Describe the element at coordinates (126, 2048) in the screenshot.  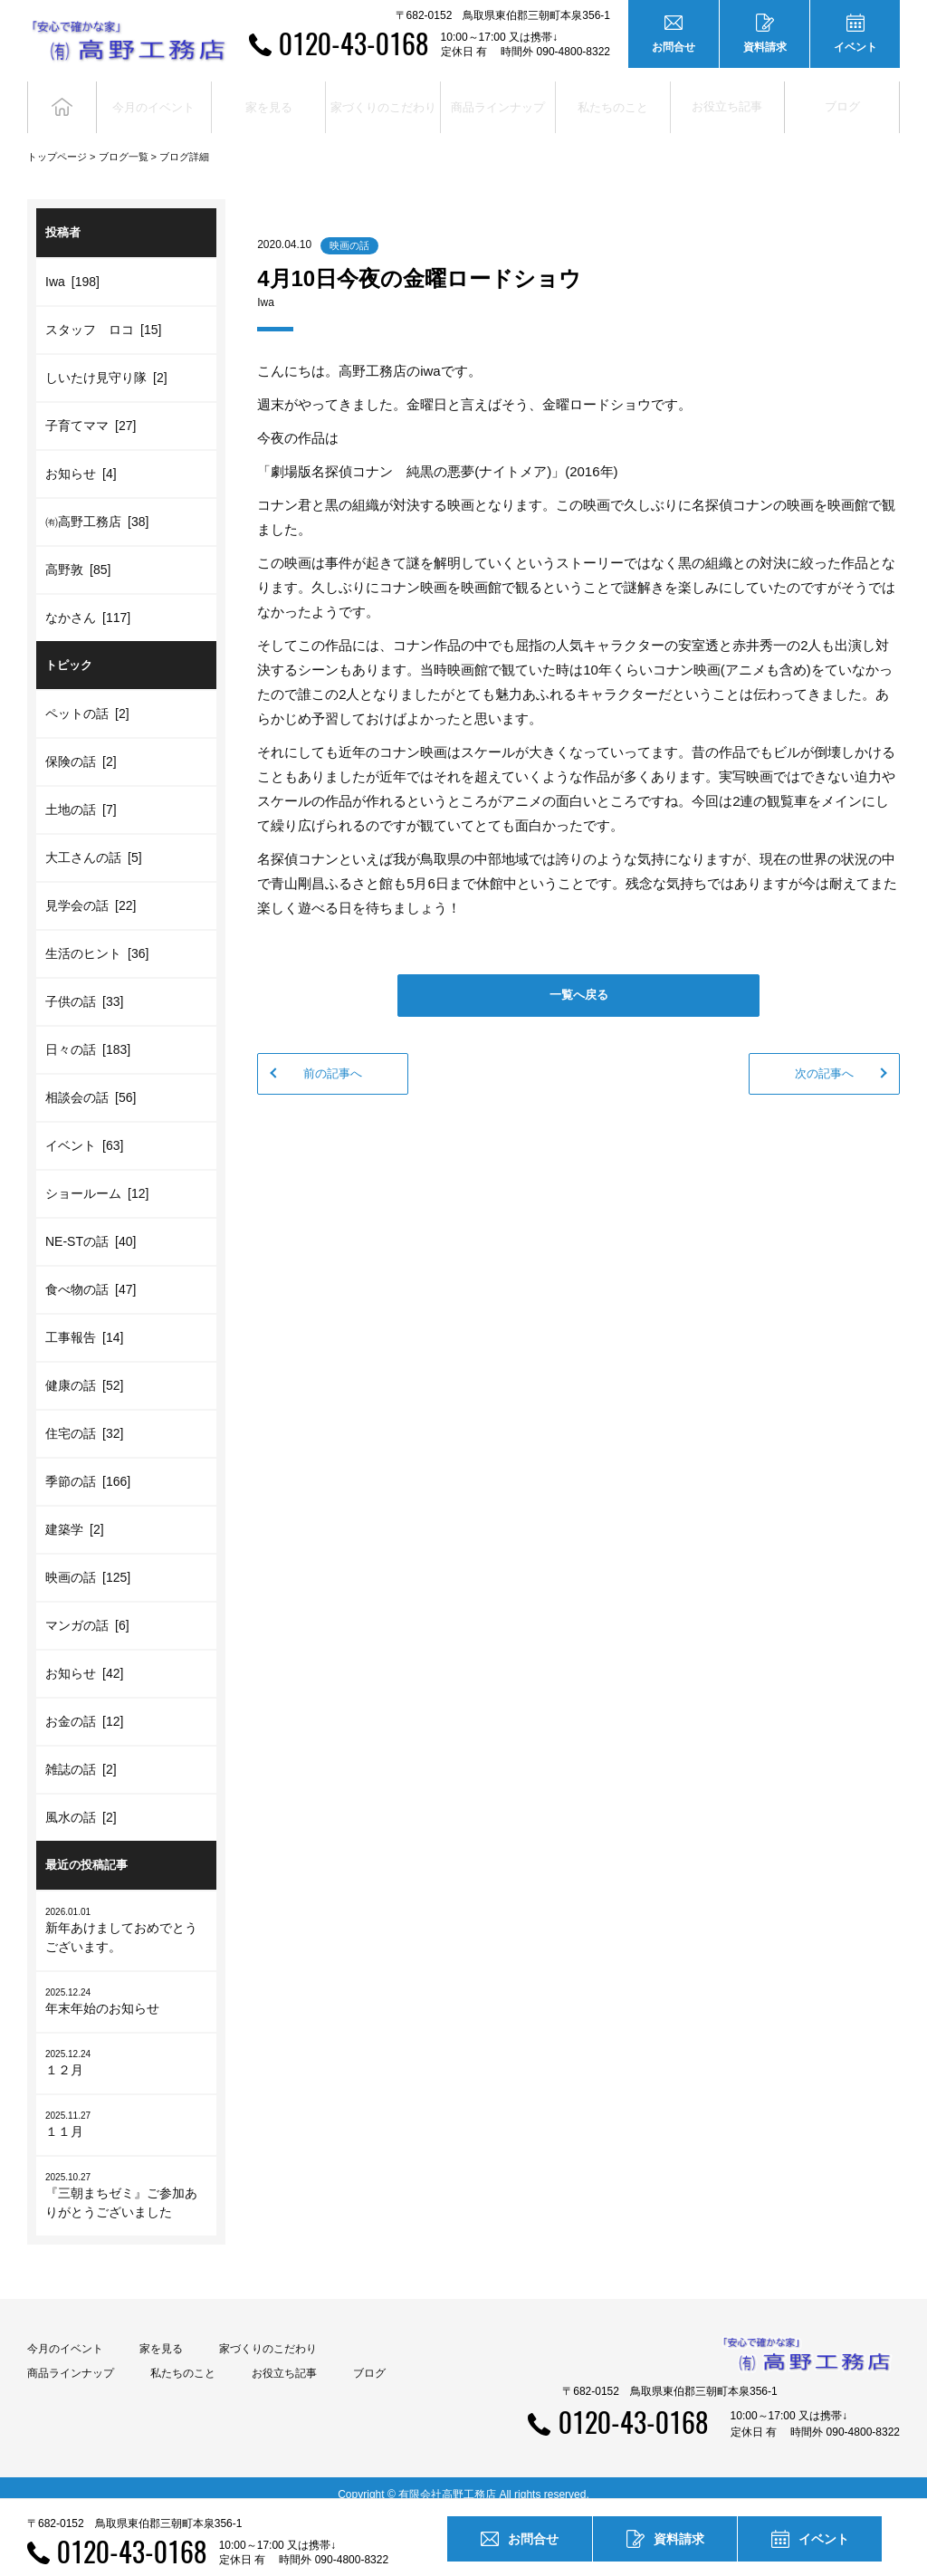
I see `１２月` at that location.